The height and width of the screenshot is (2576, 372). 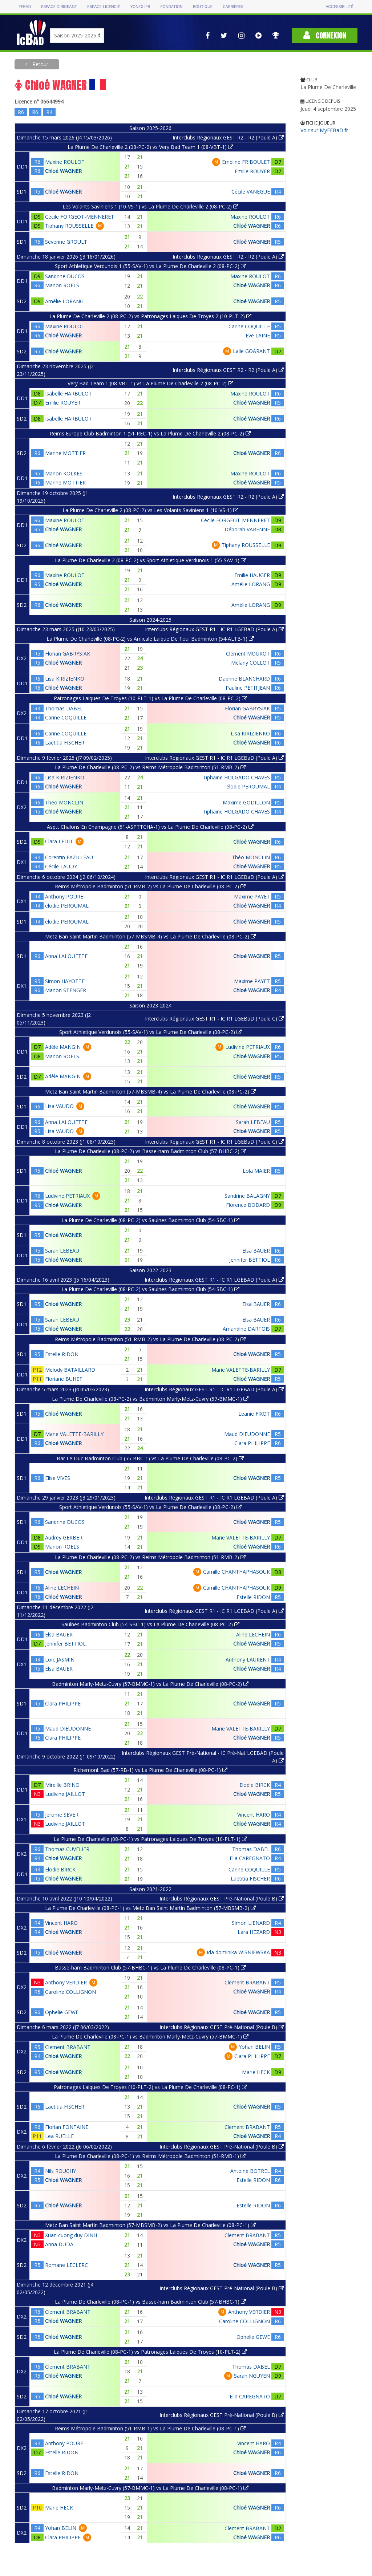 What do you see at coordinates (59, 6) in the screenshot?
I see `Espace dirigeant` at bounding box center [59, 6].